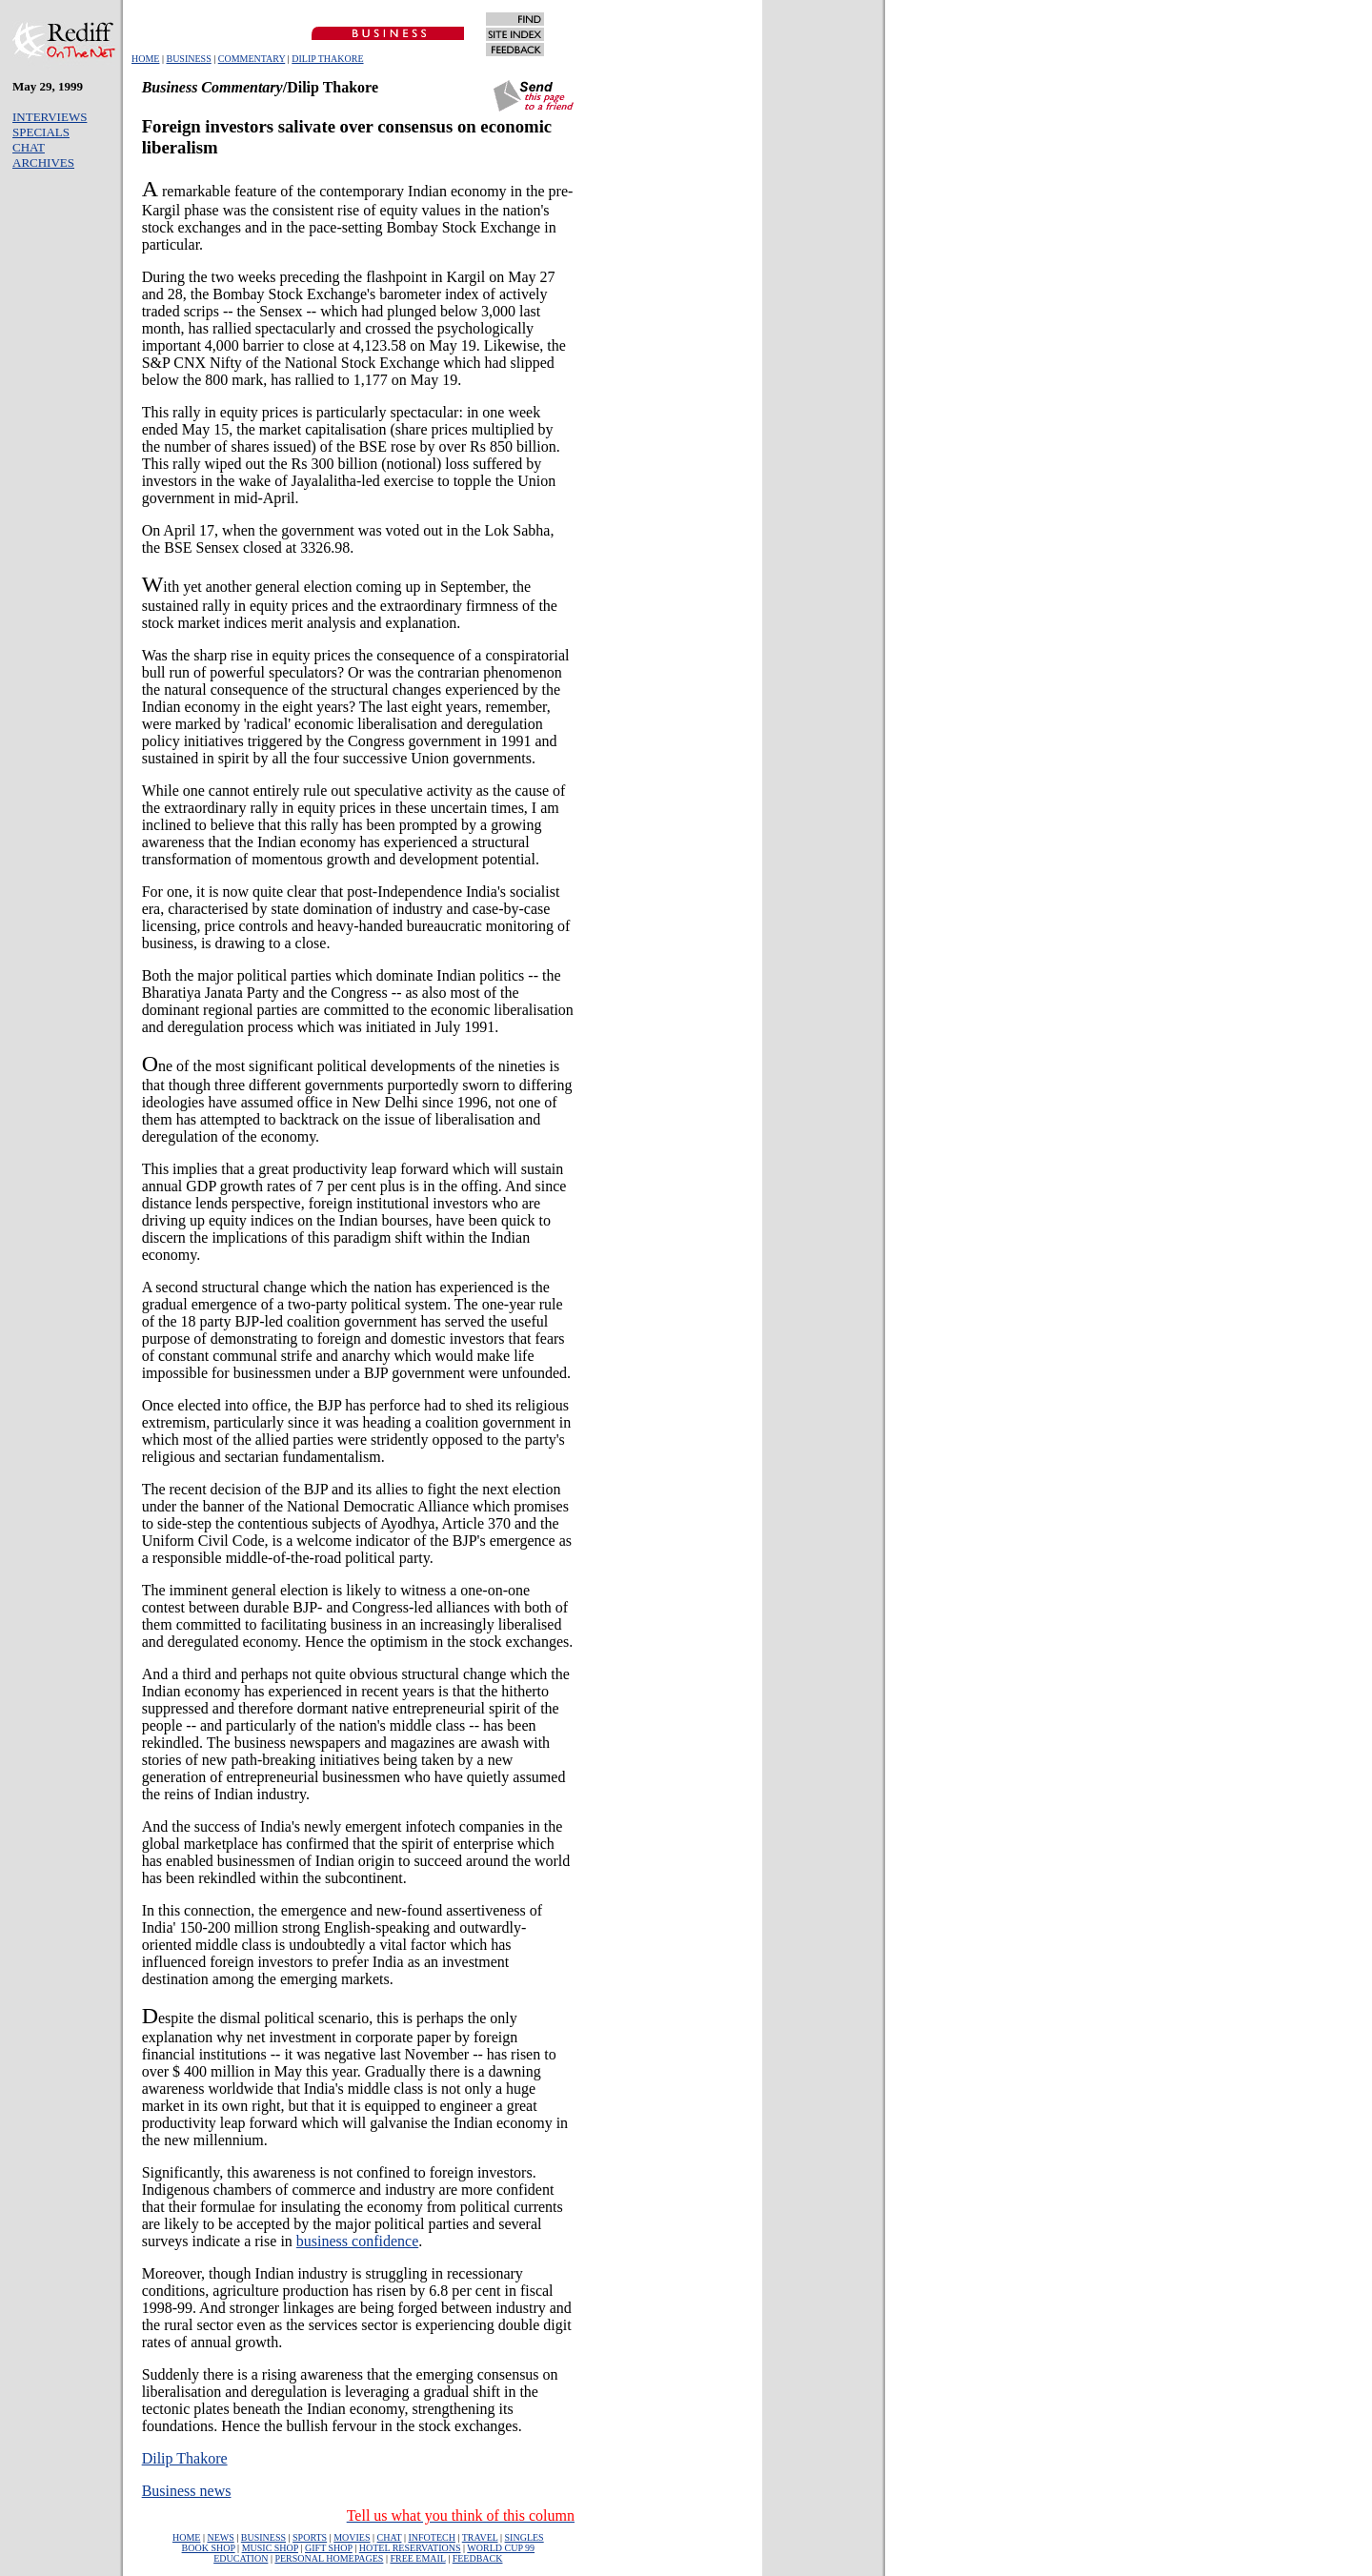 The width and height of the screenshot is (1372, 2576). What do you see at coordinates (524, 2537) in the screenshot?
I see `SINGLES` at bounding box center [524, 2537].